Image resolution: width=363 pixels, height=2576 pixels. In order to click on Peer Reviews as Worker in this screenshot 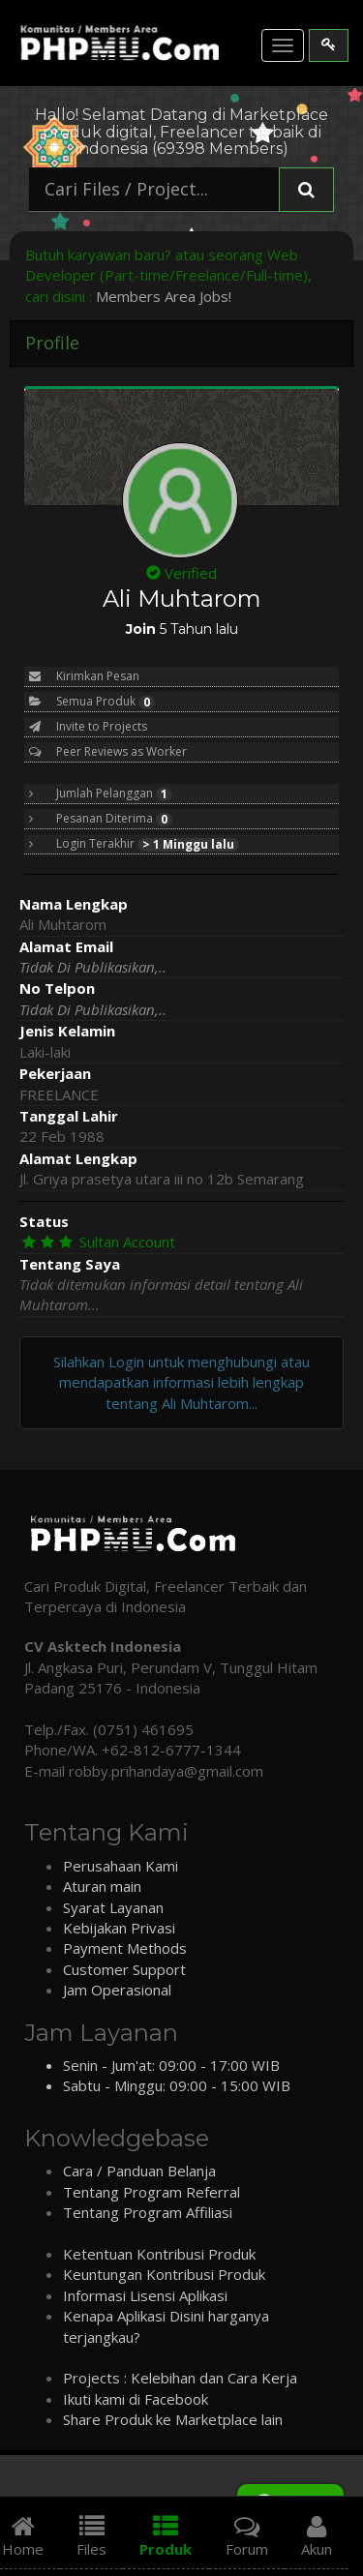, I will do `click(108, 751)`.